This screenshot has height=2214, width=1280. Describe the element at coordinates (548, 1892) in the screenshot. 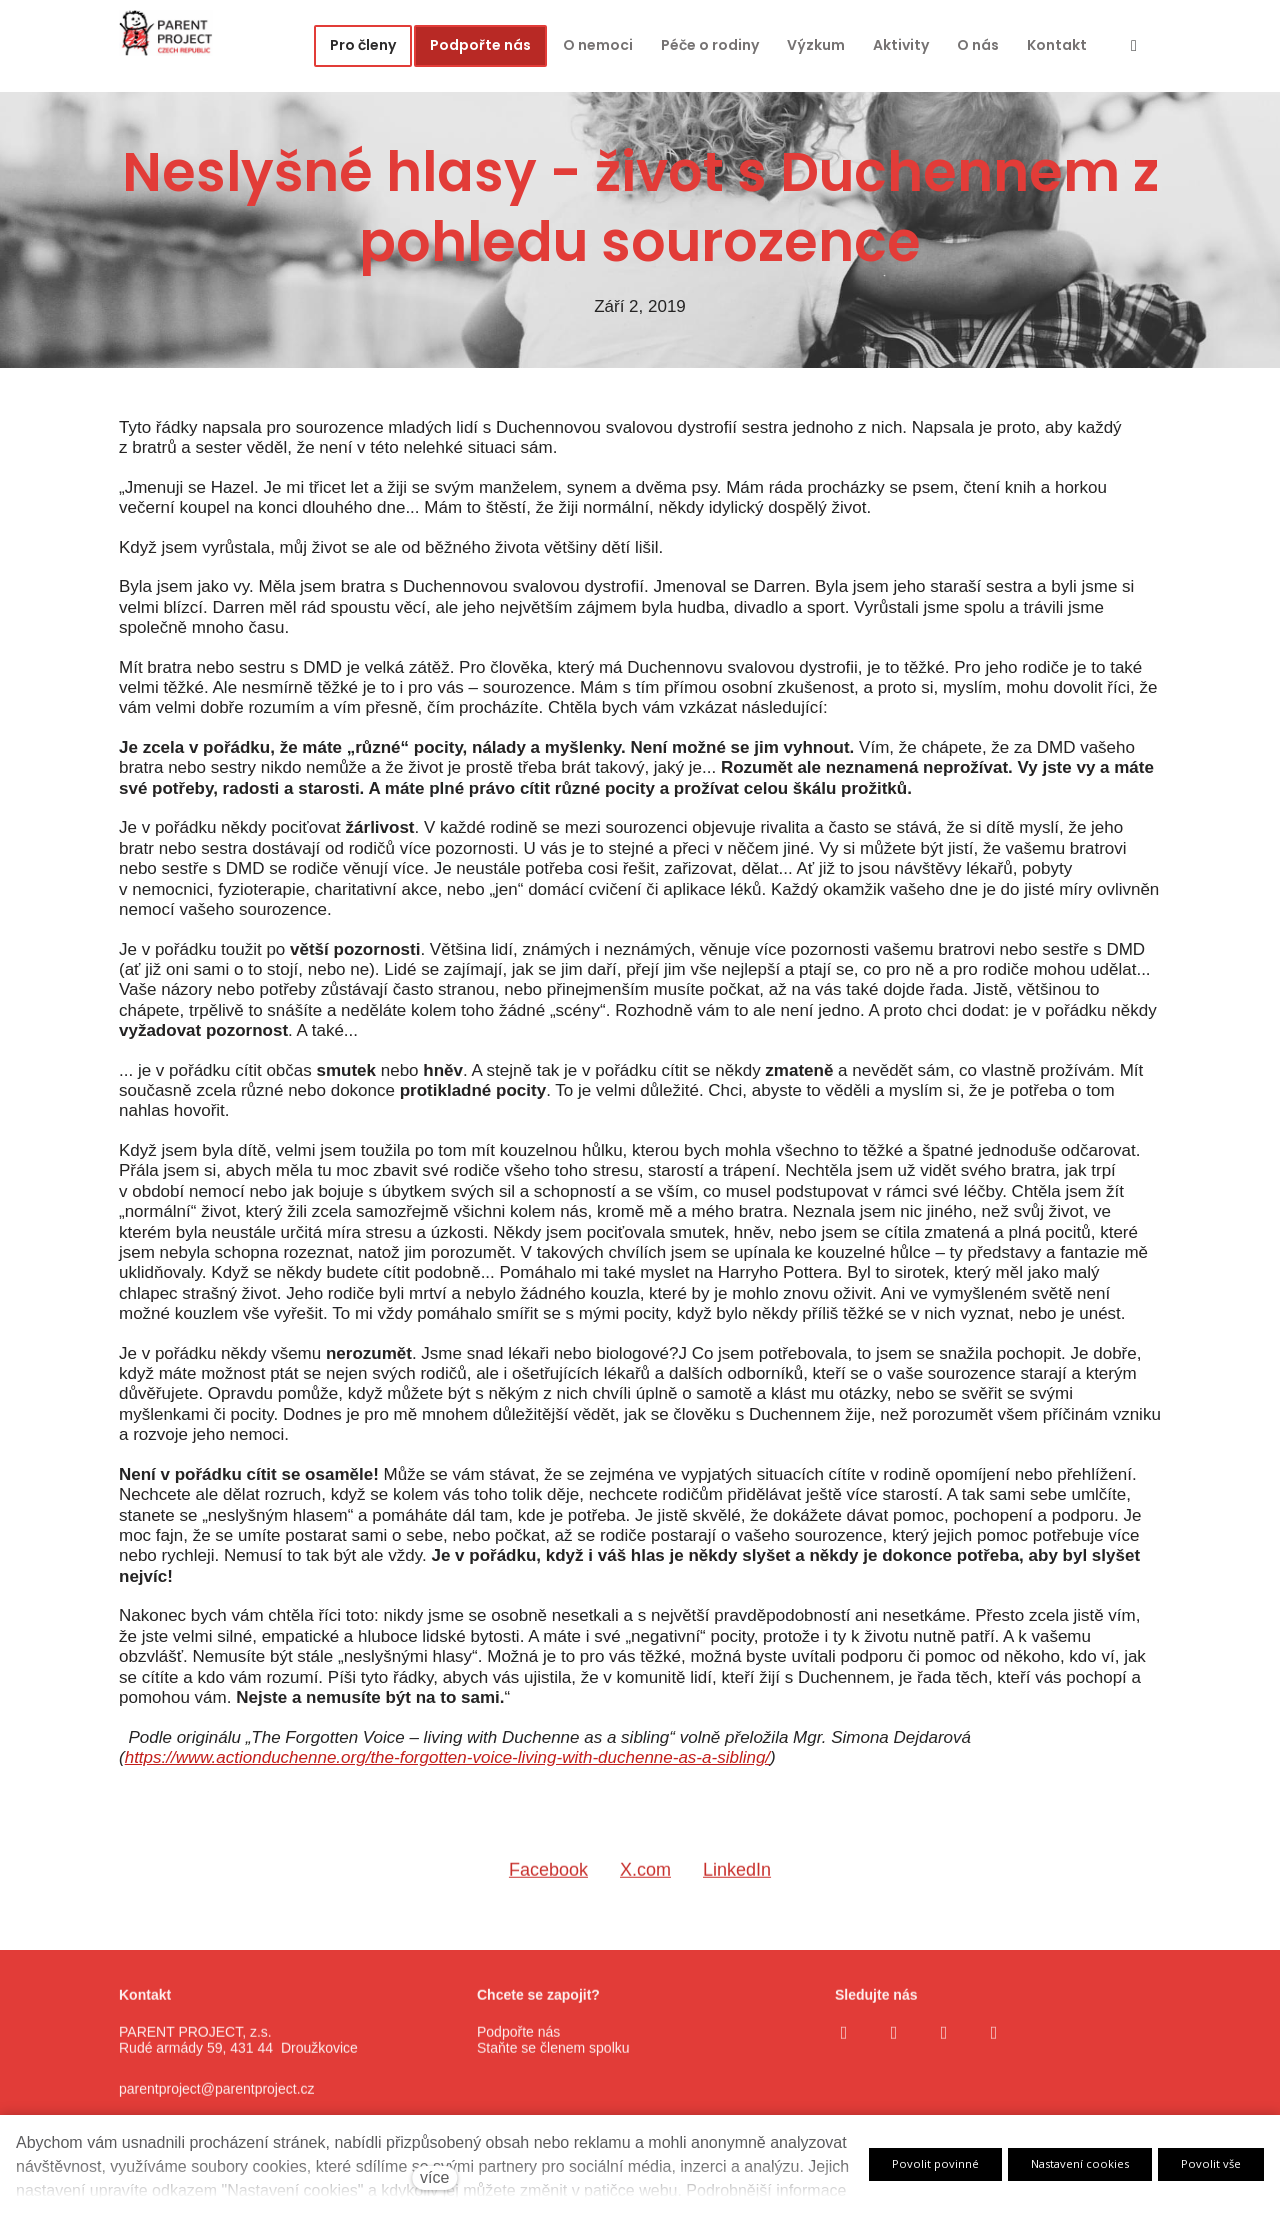

I see `[Sdílet na Facebooku]` at that location.